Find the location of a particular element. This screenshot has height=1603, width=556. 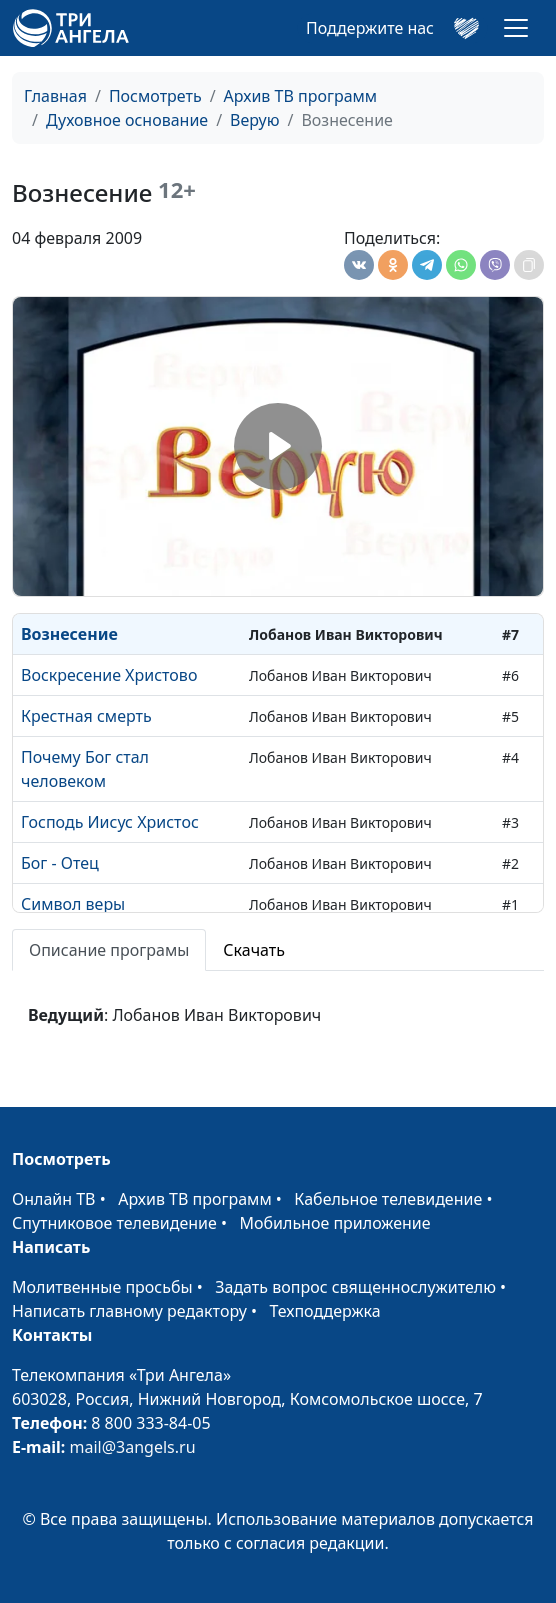

Вознесение is located at coordinates (69, 634).